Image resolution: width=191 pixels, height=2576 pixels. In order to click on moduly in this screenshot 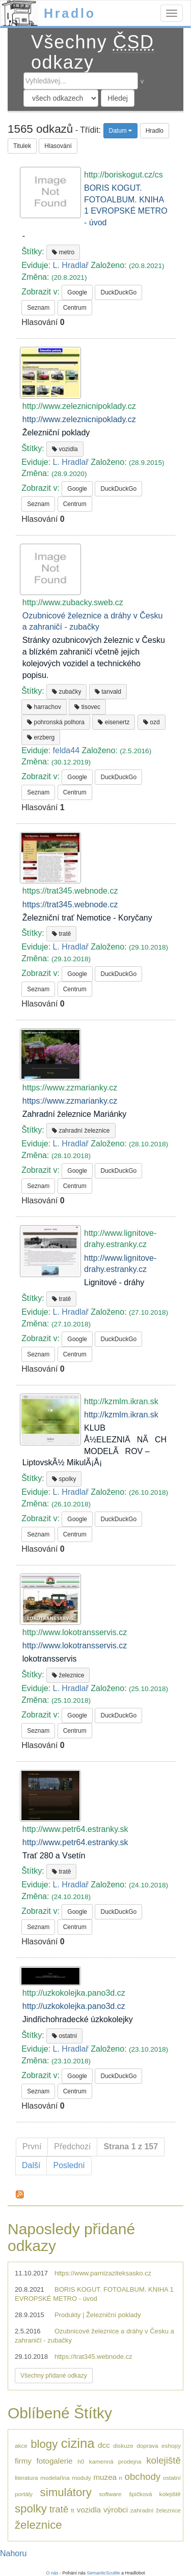, I will do `click(81, 2477)`.